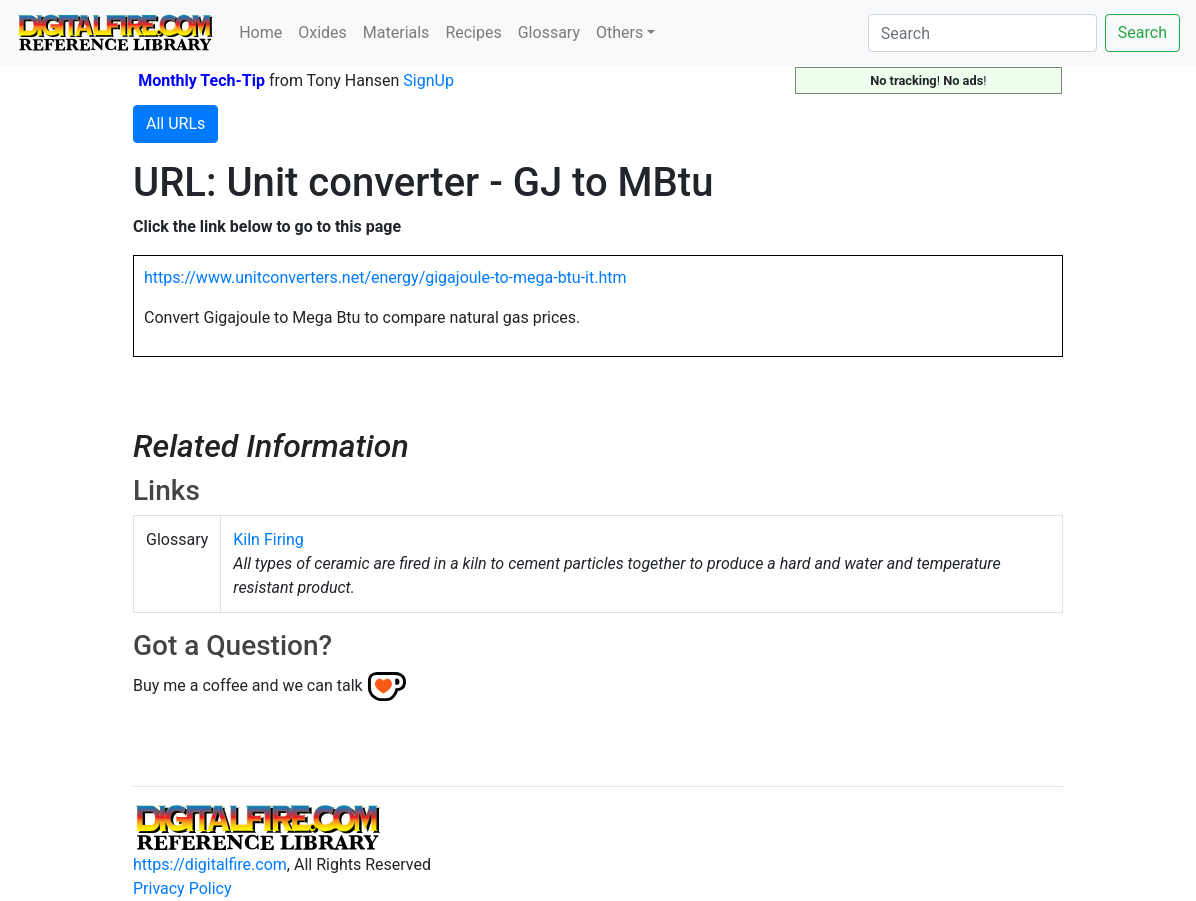  I want to click on Buy me a coffee and we can talk, so click(248, 685).